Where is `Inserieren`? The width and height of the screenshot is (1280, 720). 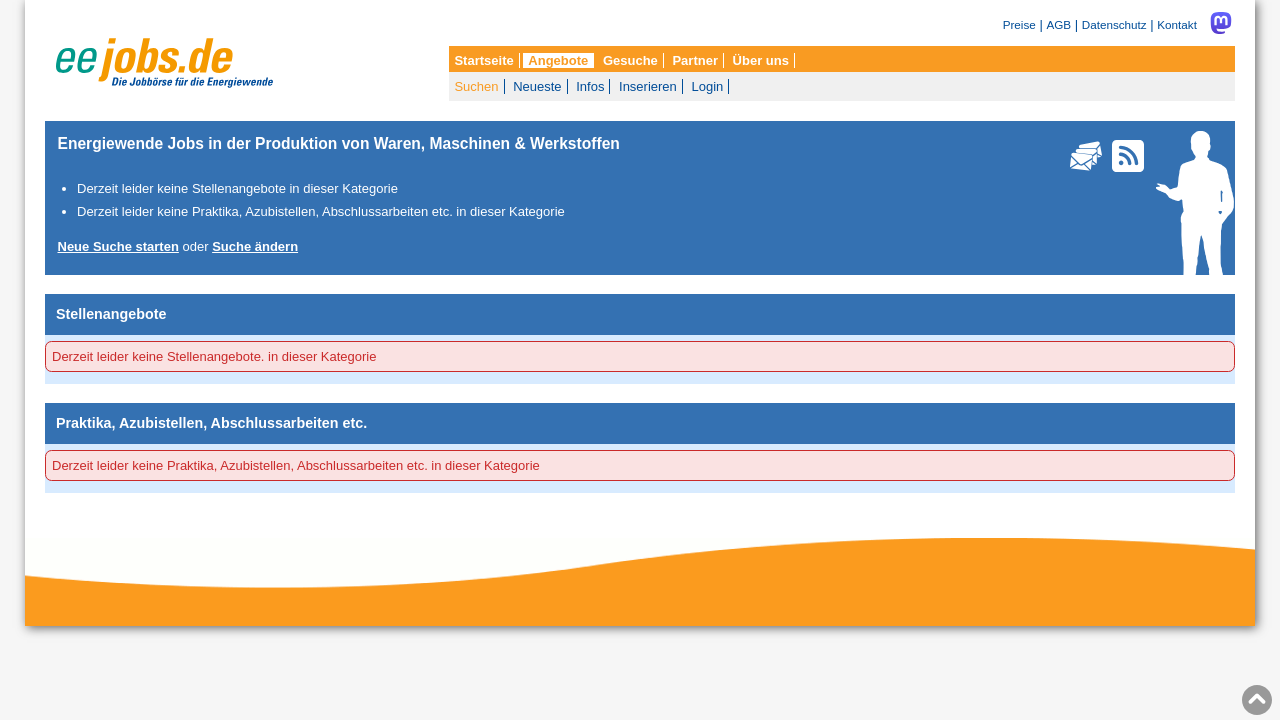
Inserieren is located at coordinates (648, 86).